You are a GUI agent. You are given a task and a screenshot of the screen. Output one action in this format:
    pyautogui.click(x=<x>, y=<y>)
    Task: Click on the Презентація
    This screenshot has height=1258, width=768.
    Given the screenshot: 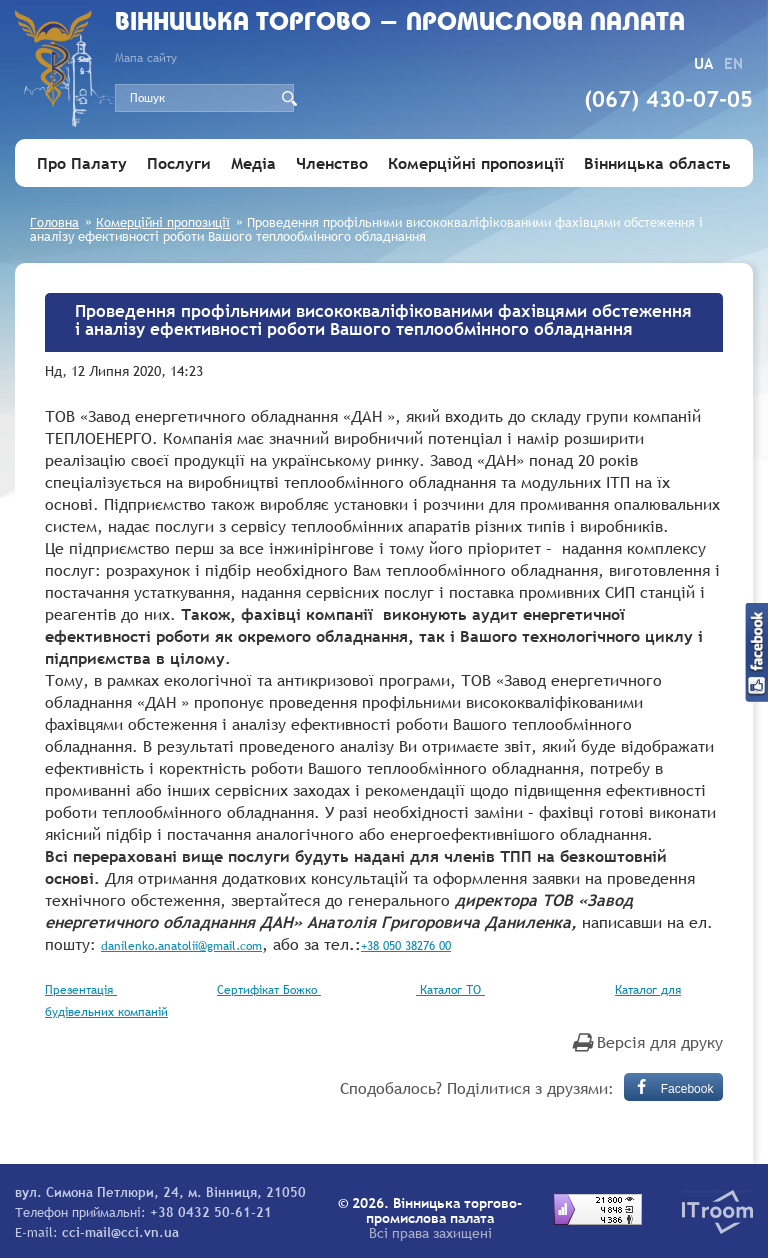 What is the action you would take?
    pyautogui.click(x=81, y=990)
    